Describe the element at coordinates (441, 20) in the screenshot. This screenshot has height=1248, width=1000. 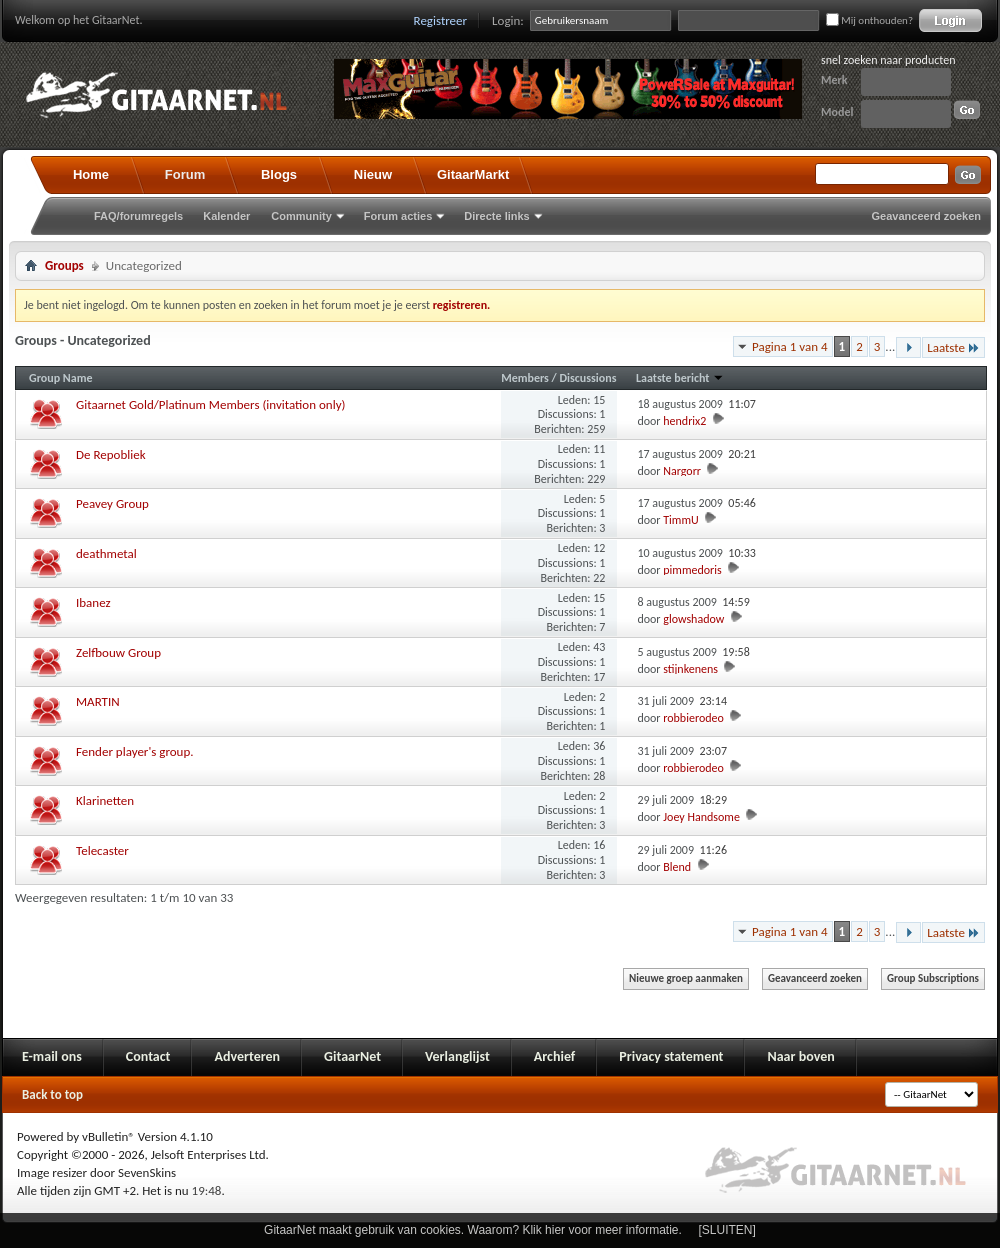
I see `Registreer` at that location.